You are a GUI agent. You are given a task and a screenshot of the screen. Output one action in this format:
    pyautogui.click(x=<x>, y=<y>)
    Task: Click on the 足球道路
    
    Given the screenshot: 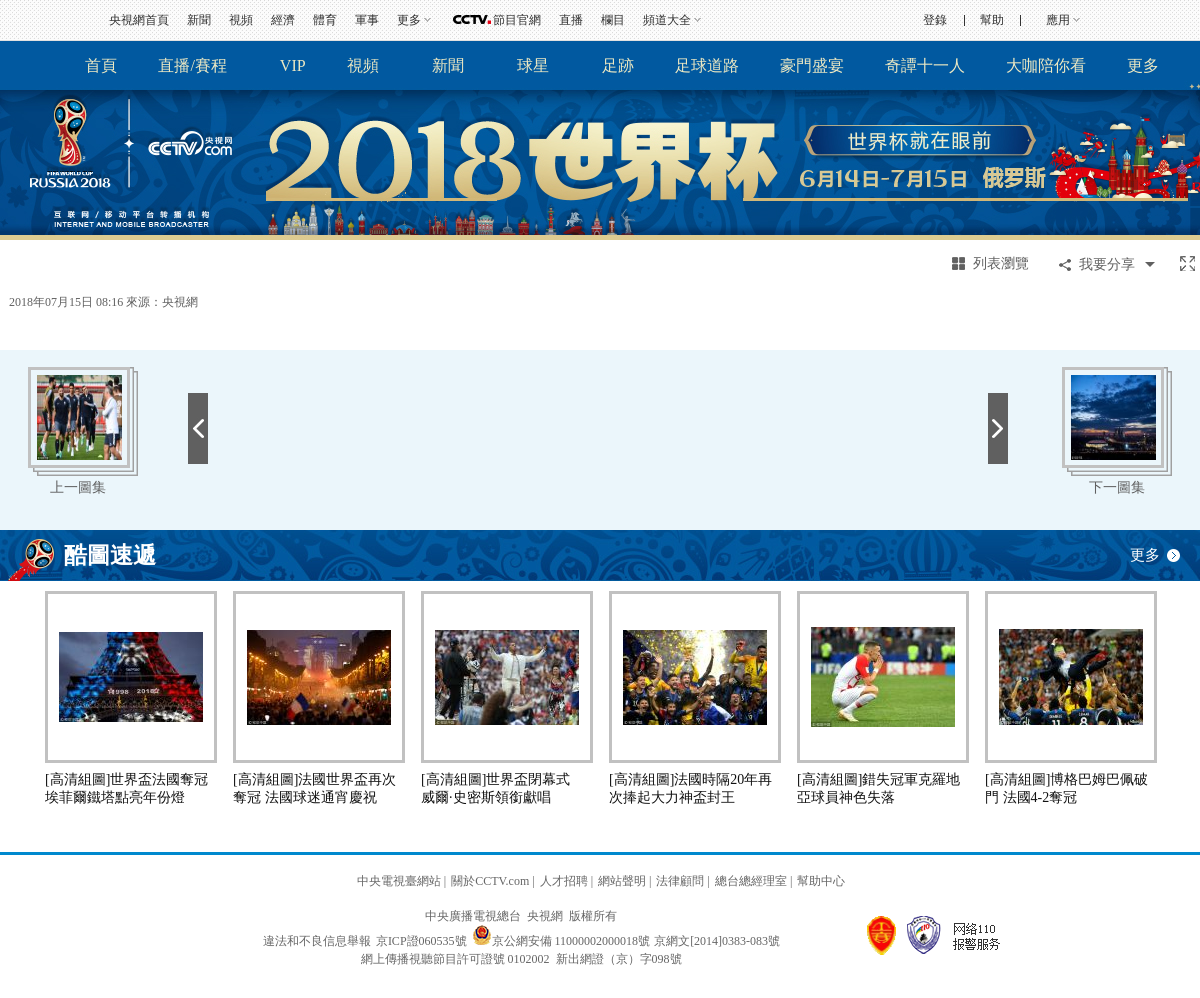 What is the action you would take?
    pyautogui.click(x=707, y=65)
    